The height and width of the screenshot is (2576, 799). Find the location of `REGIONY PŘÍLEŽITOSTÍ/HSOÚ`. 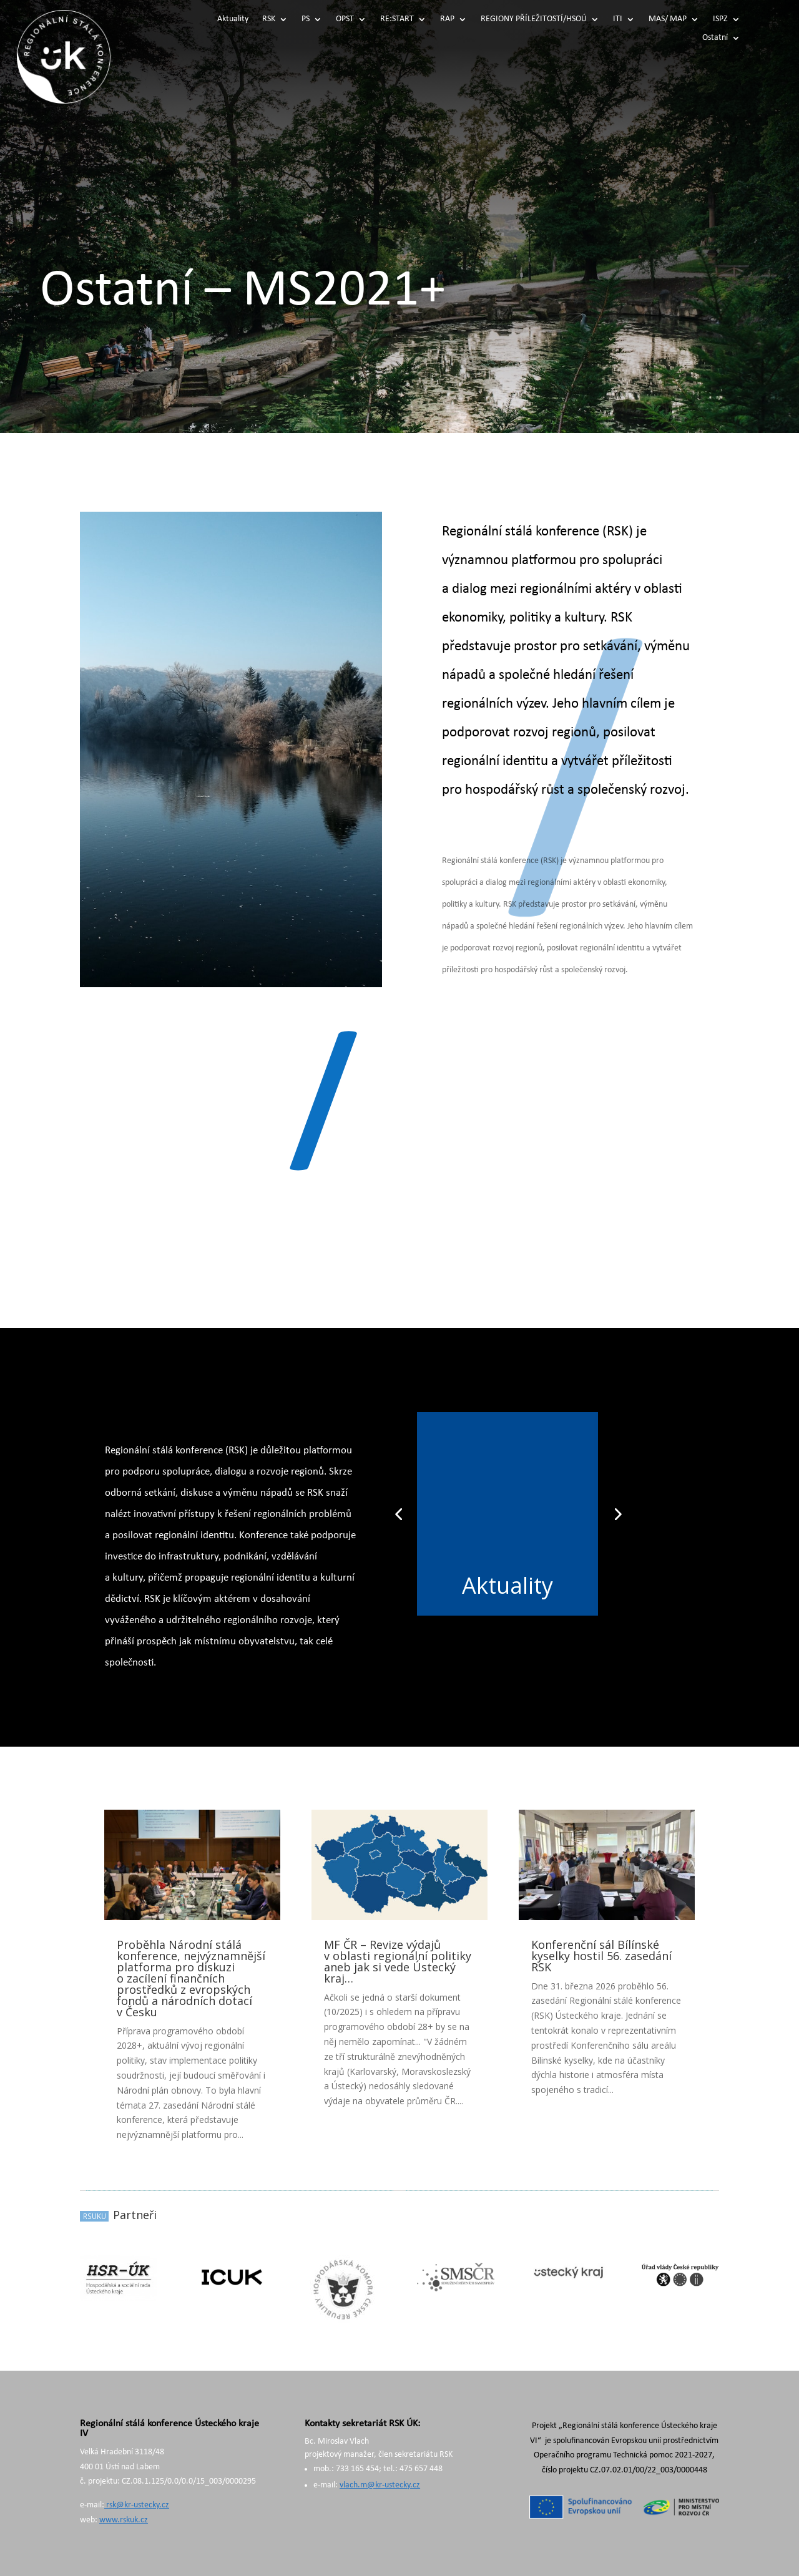

REGIONY PŘÍLEŽITOSTÍ/HSOÚ is located at coordinates (534, 19).